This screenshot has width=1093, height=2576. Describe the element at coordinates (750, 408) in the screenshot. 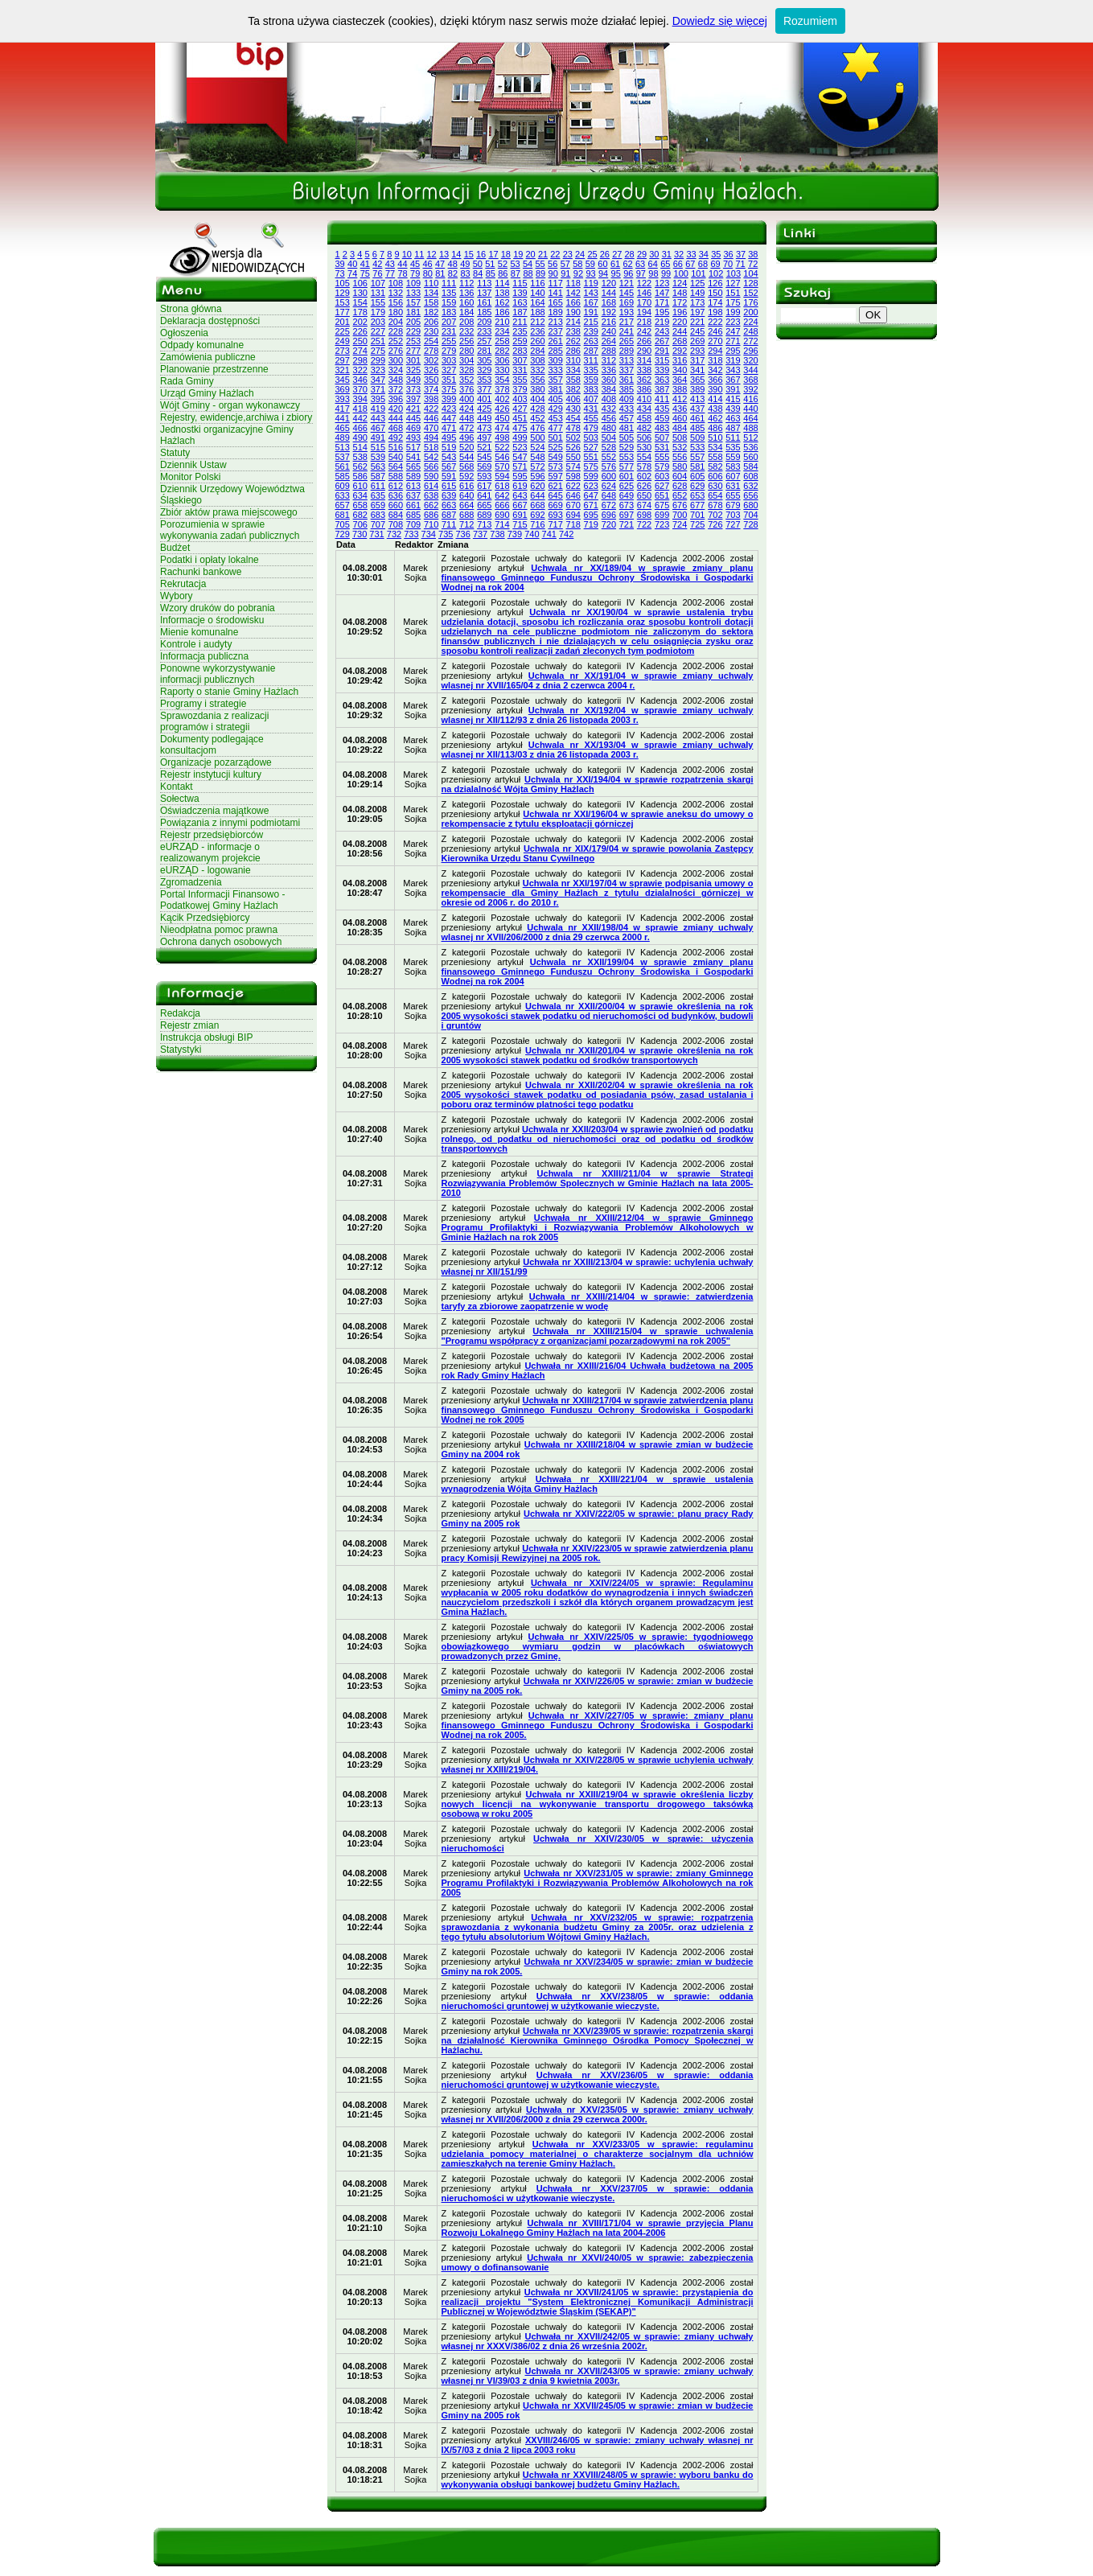

I see `440` at that location.